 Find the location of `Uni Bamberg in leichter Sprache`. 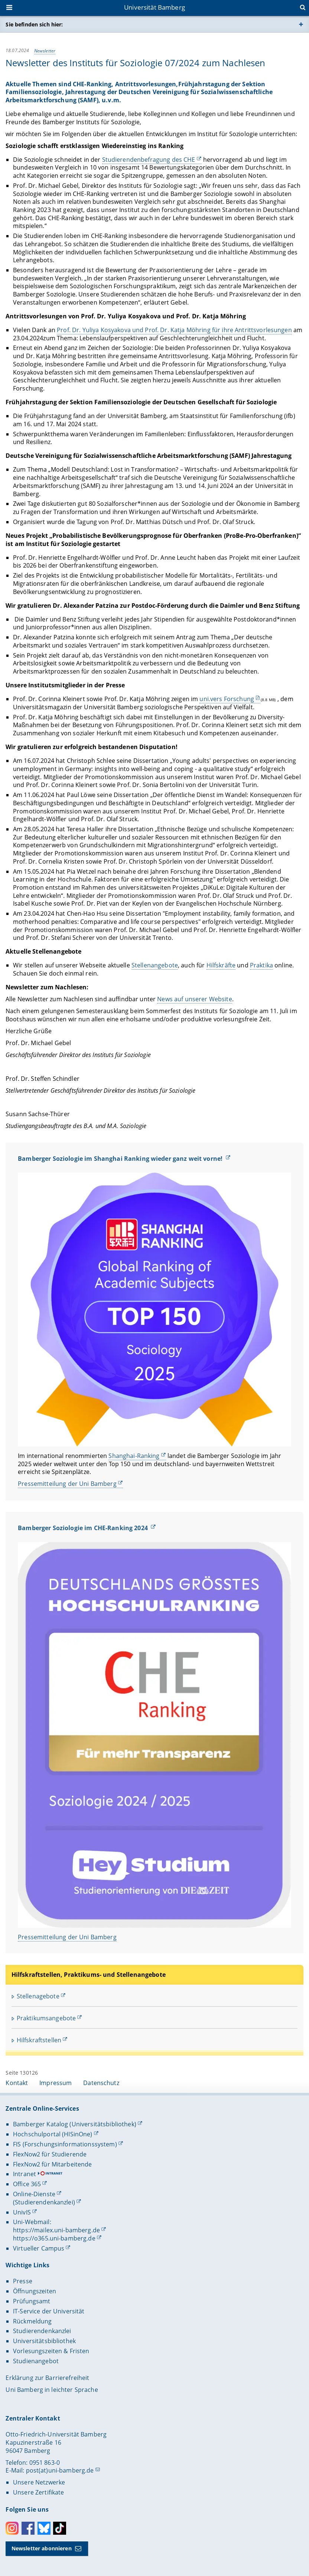

Uni Bamberg in leichter Sprache is located at coordinates (52, 2390).